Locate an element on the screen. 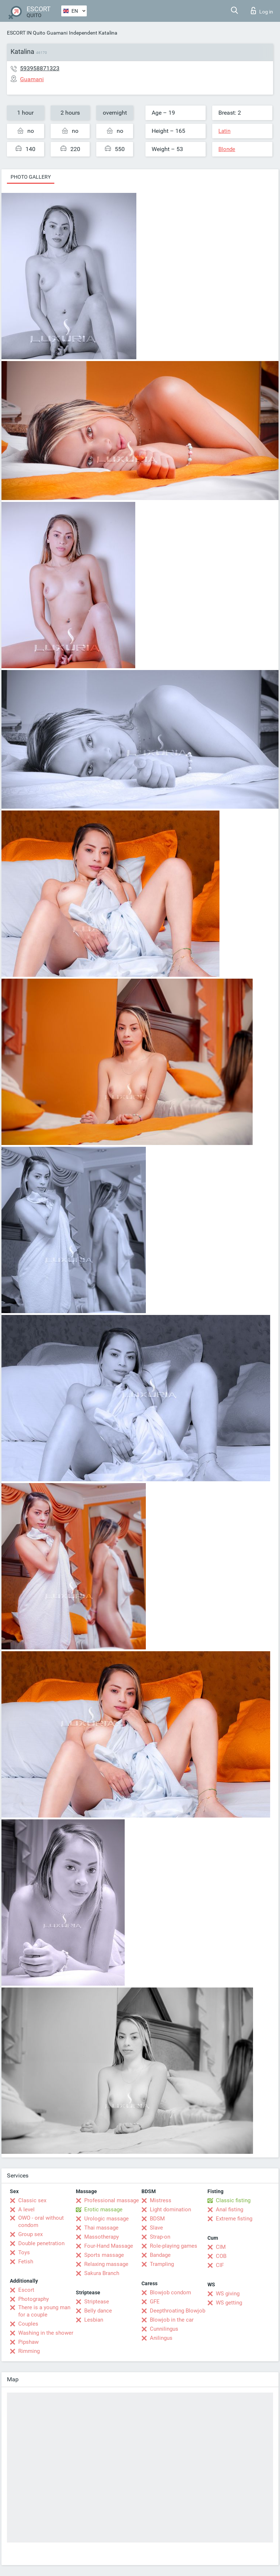 The image size is (280, 2576). Blowjob condom is located at coordinates (170, 2292).